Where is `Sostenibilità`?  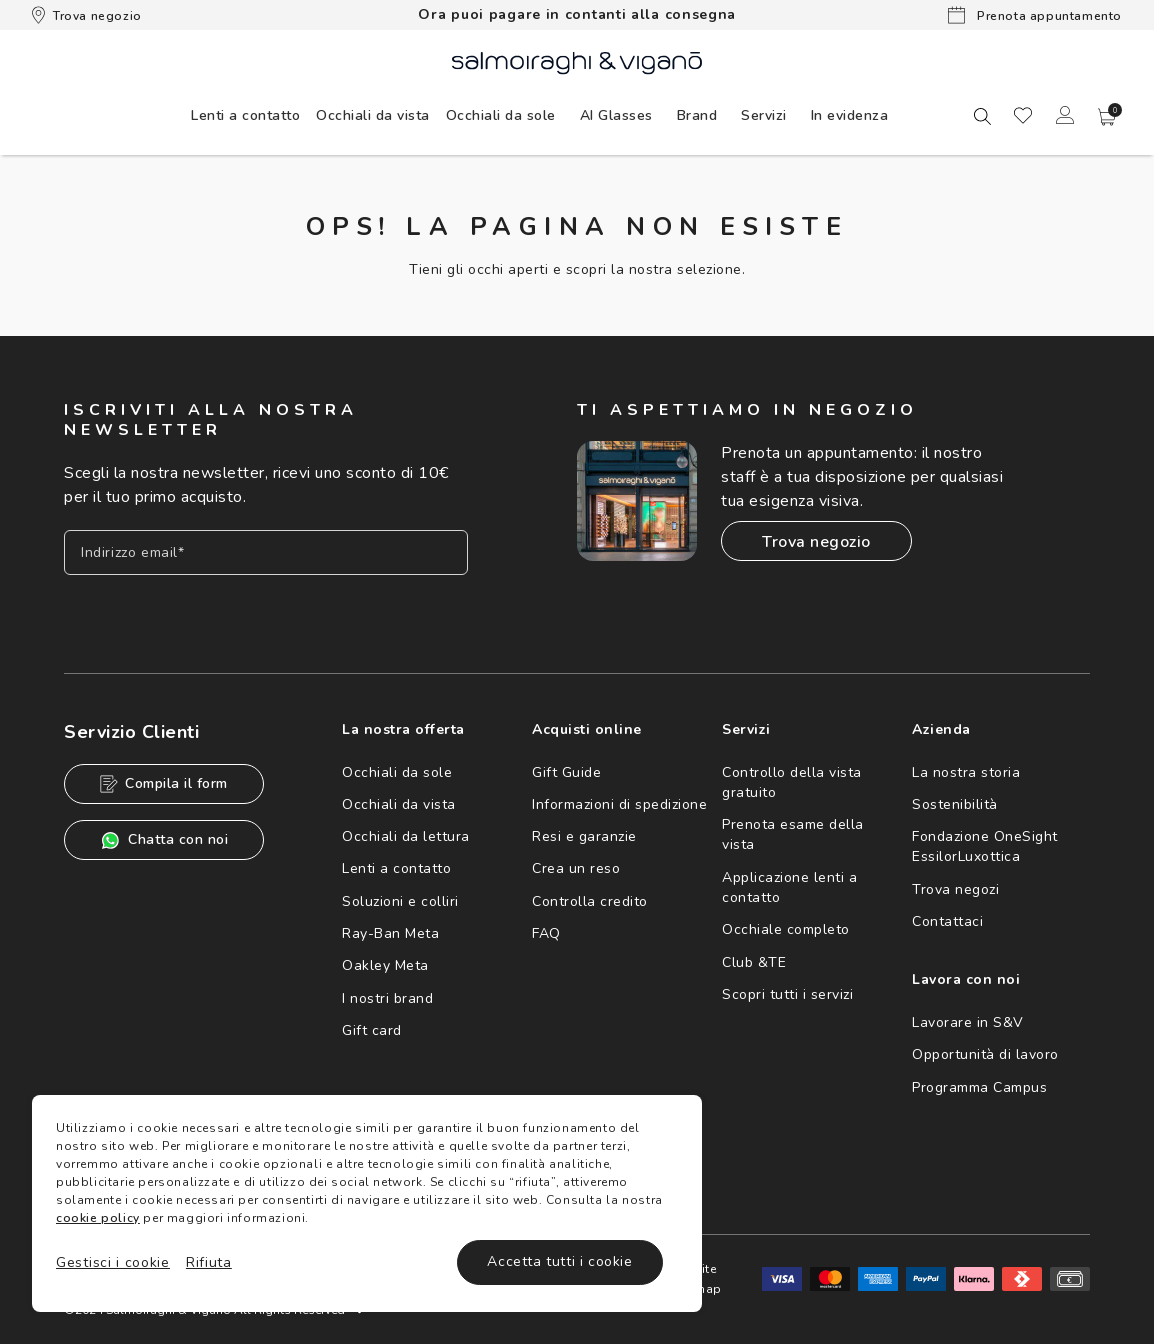
Sostenibilità is located at coordinates (955, 804).